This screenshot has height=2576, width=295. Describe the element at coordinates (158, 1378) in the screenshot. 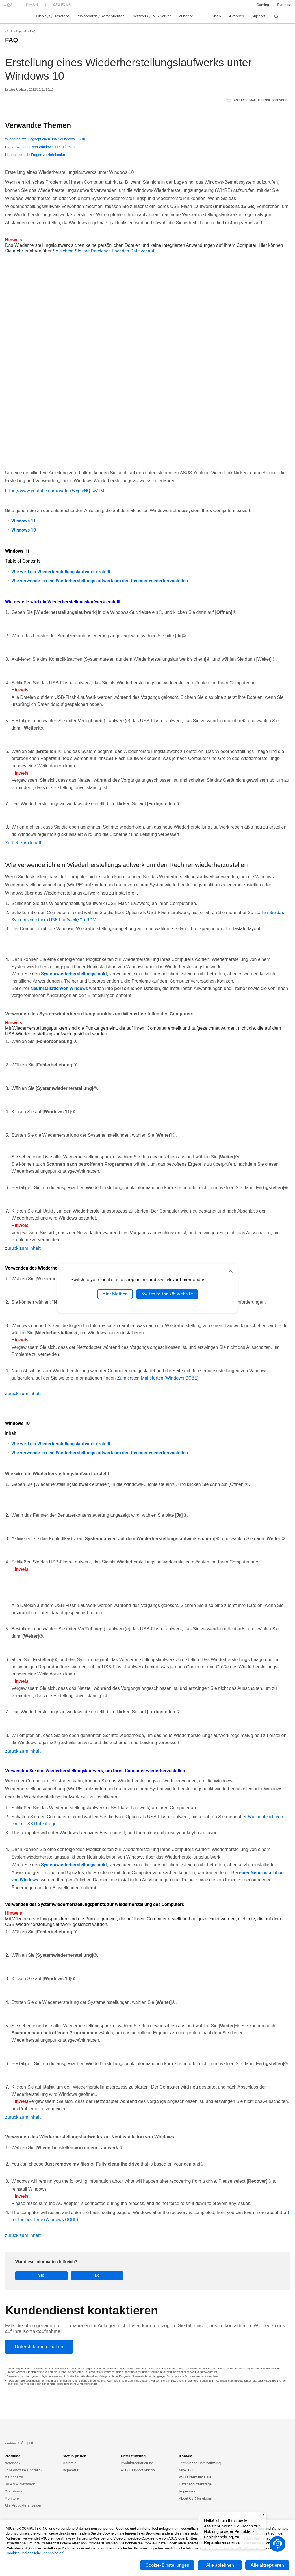

I see `Zum ersten Mal starten (Windows OOBE)` at that location.